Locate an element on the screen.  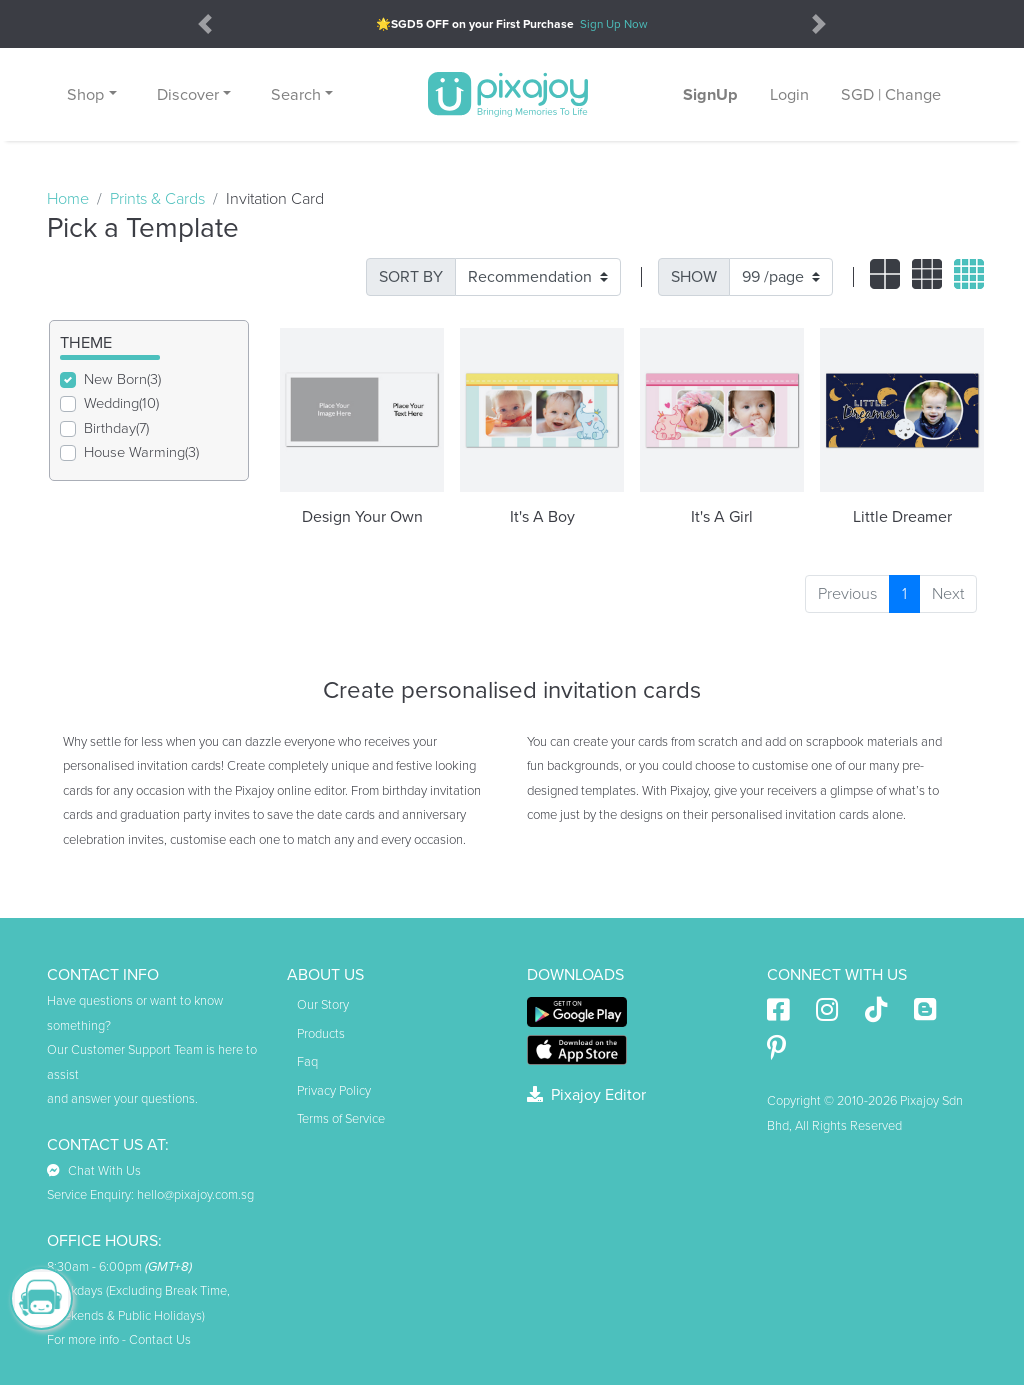
New Born(3) is located at coordinates (122, 379).